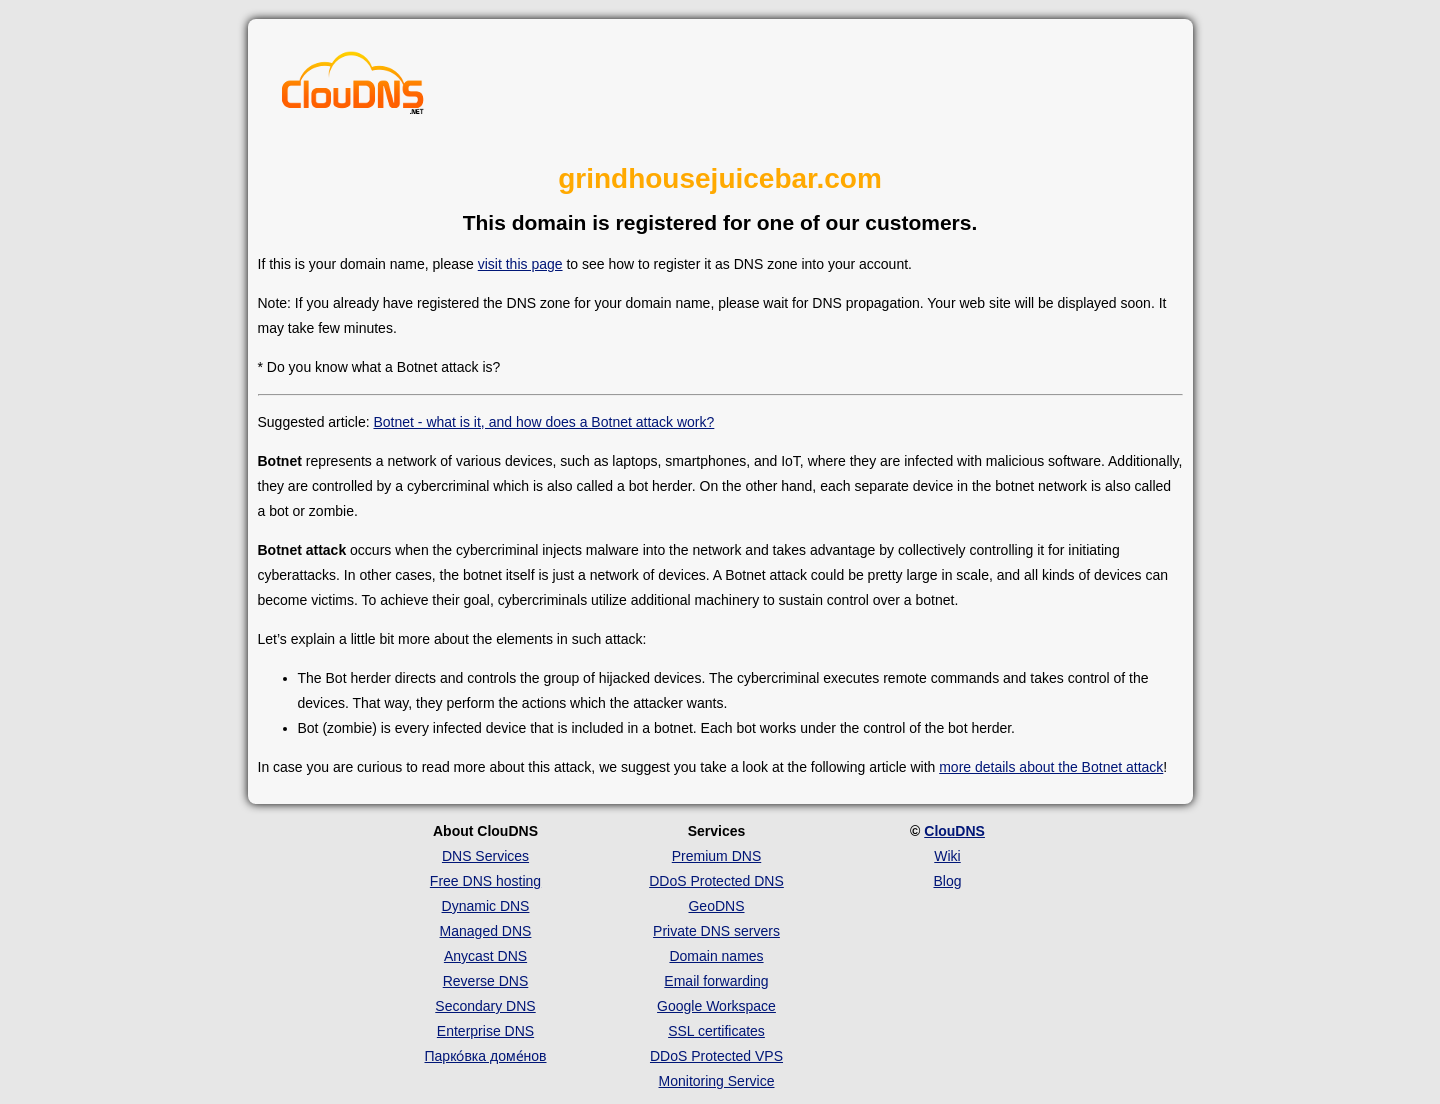 Image resolution: width=1440 pixels, height=1104 pixels. What do you see at coordinates (1051, 767) in the screenshot?
I see `more details about the Botnet attack` at bounding box center [1051, 767].